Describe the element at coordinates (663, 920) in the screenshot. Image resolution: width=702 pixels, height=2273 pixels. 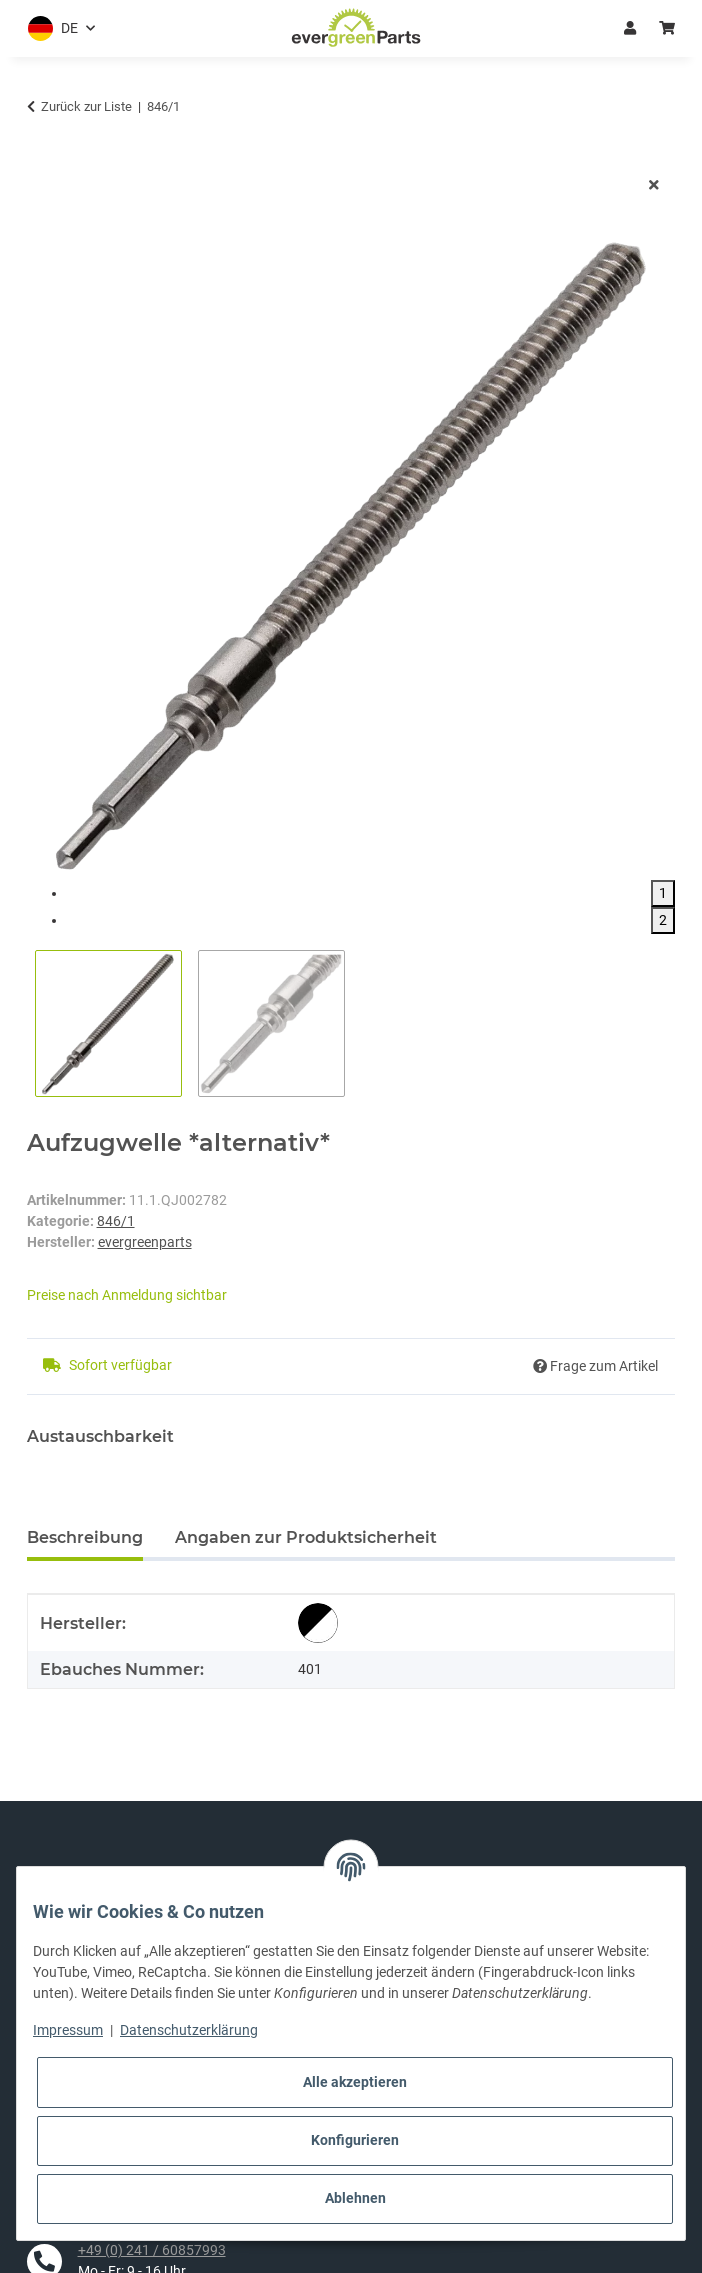
I see `2 [tab]` at that location.